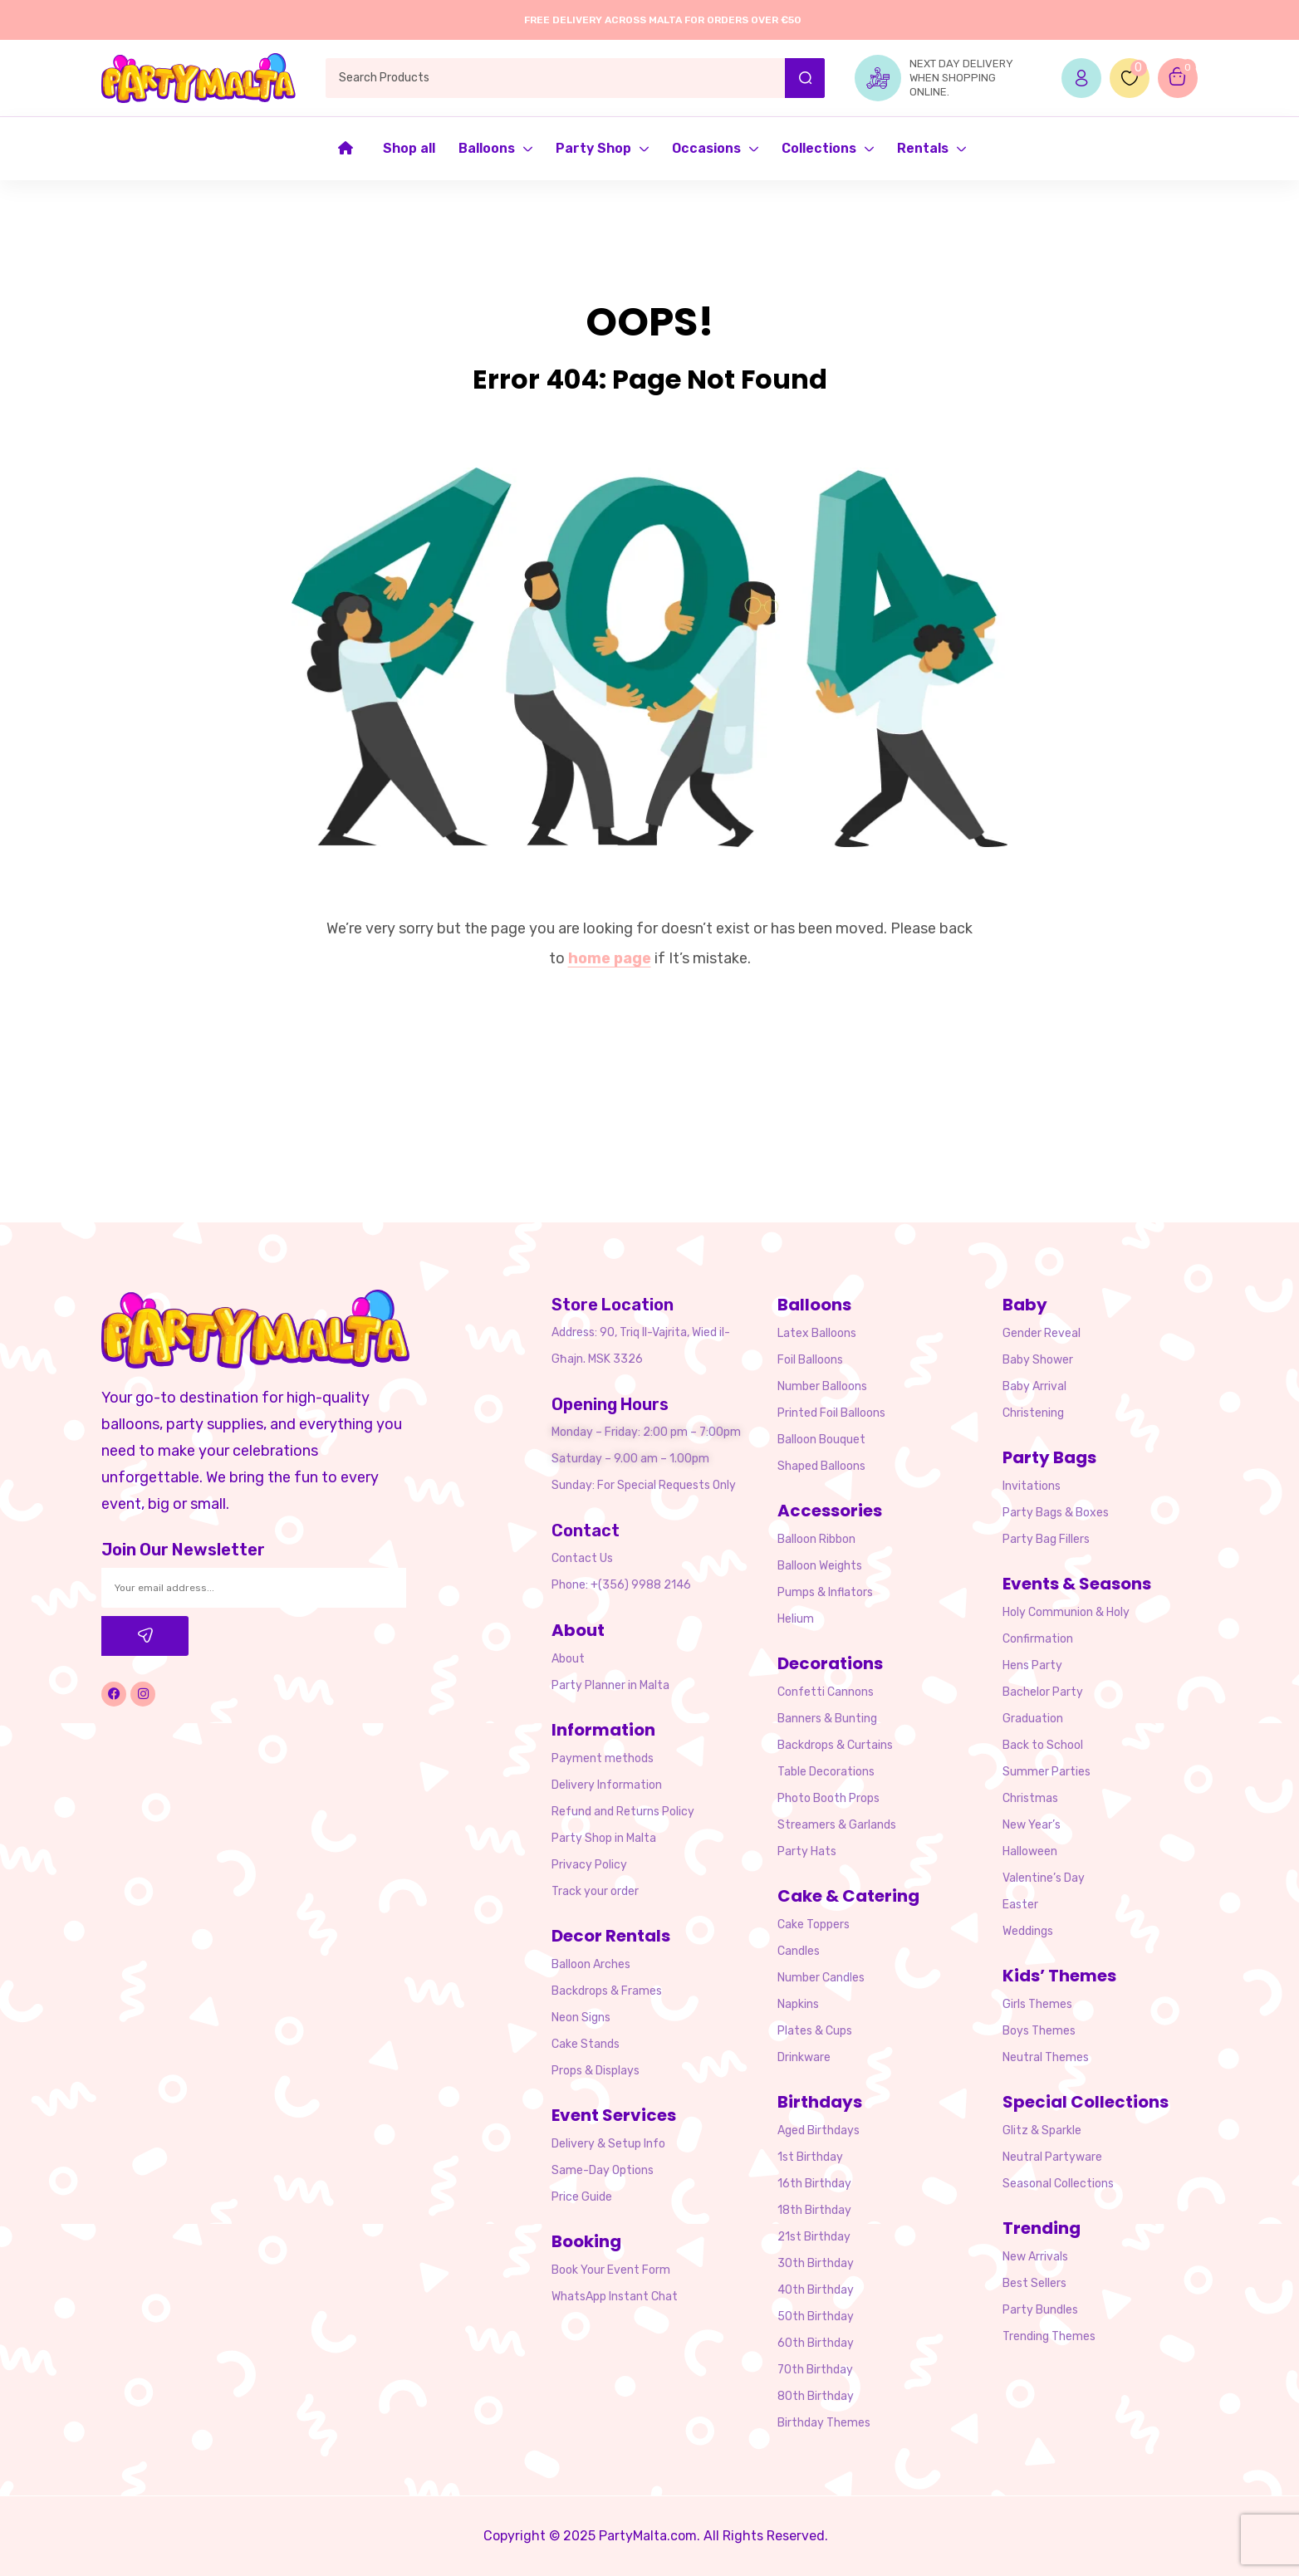  What do you see at coordinates (1031, 1486) in the screenshot?
I see `Invitations` at bounding box center [1031, 1486].